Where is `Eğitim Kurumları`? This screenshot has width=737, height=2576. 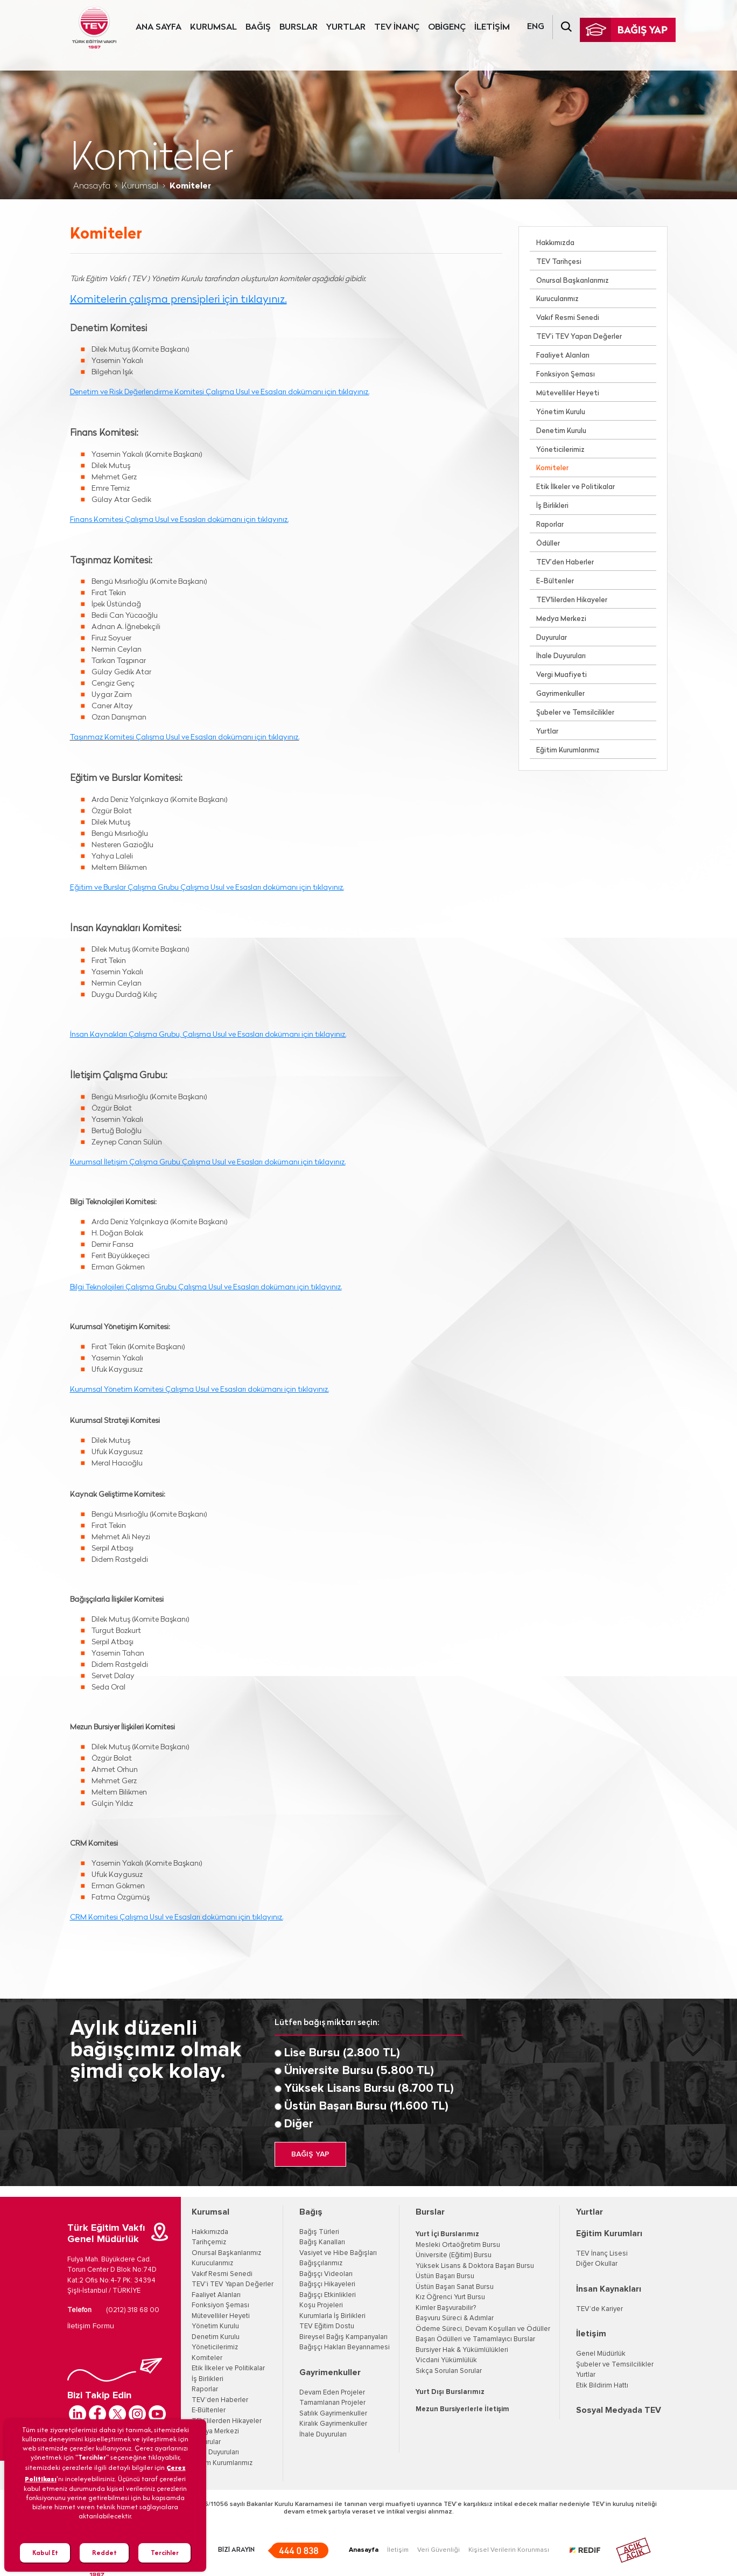
Eğitim Kurumları is located at coordinates (609, 2233).